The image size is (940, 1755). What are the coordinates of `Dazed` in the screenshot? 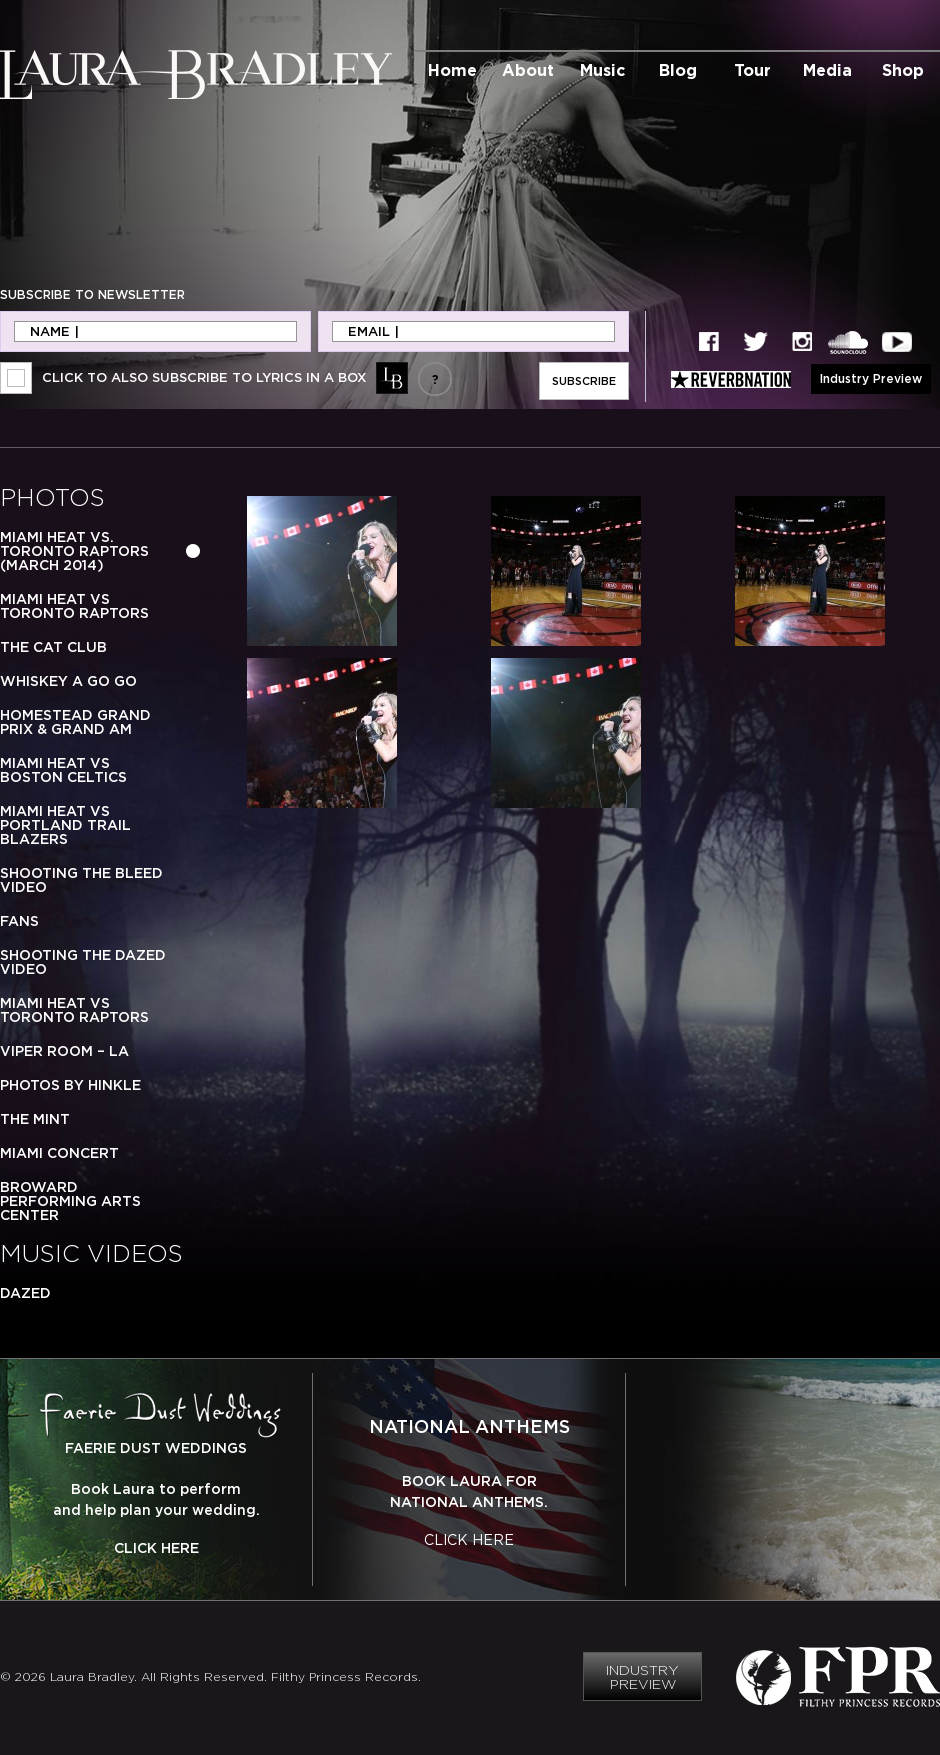 It's located at (25, 1293).